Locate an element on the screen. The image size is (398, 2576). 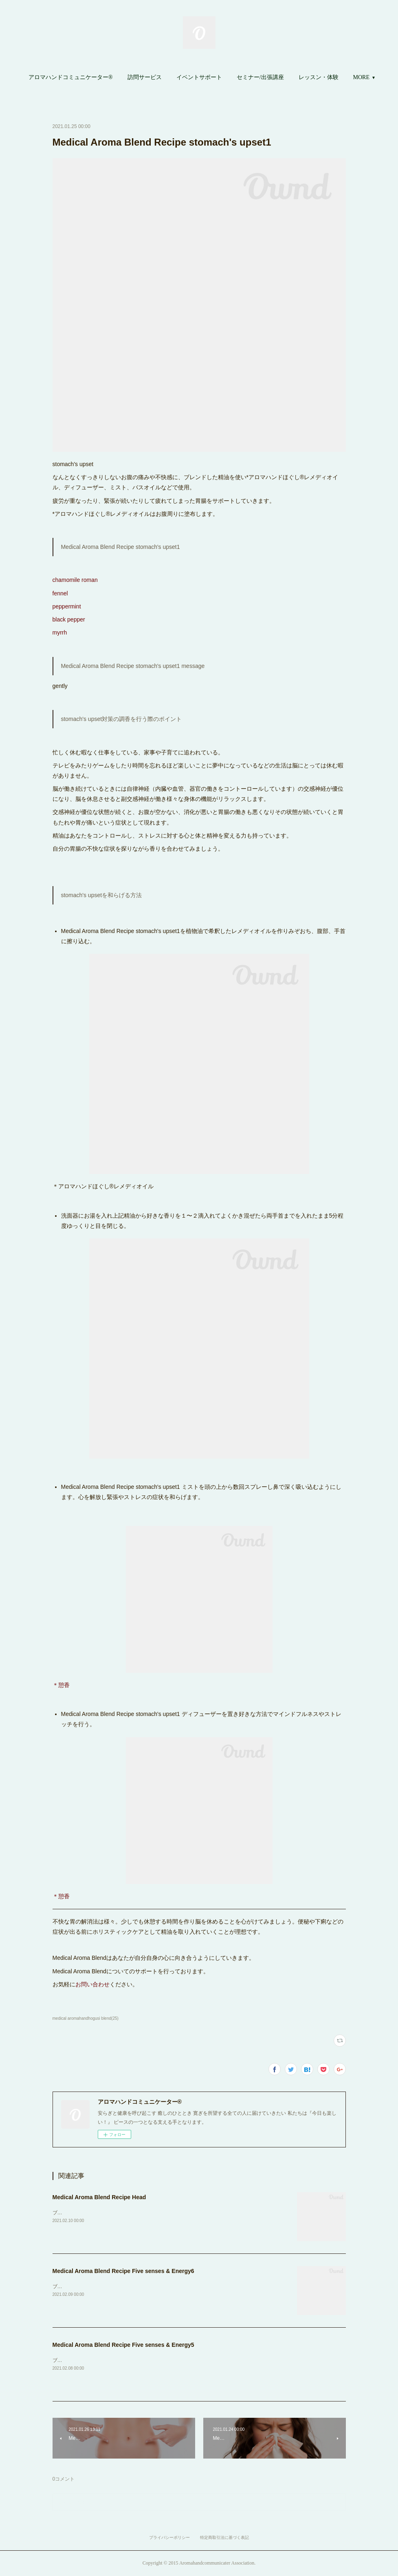
お問い合わせ is located at coordinates (92, 1984).